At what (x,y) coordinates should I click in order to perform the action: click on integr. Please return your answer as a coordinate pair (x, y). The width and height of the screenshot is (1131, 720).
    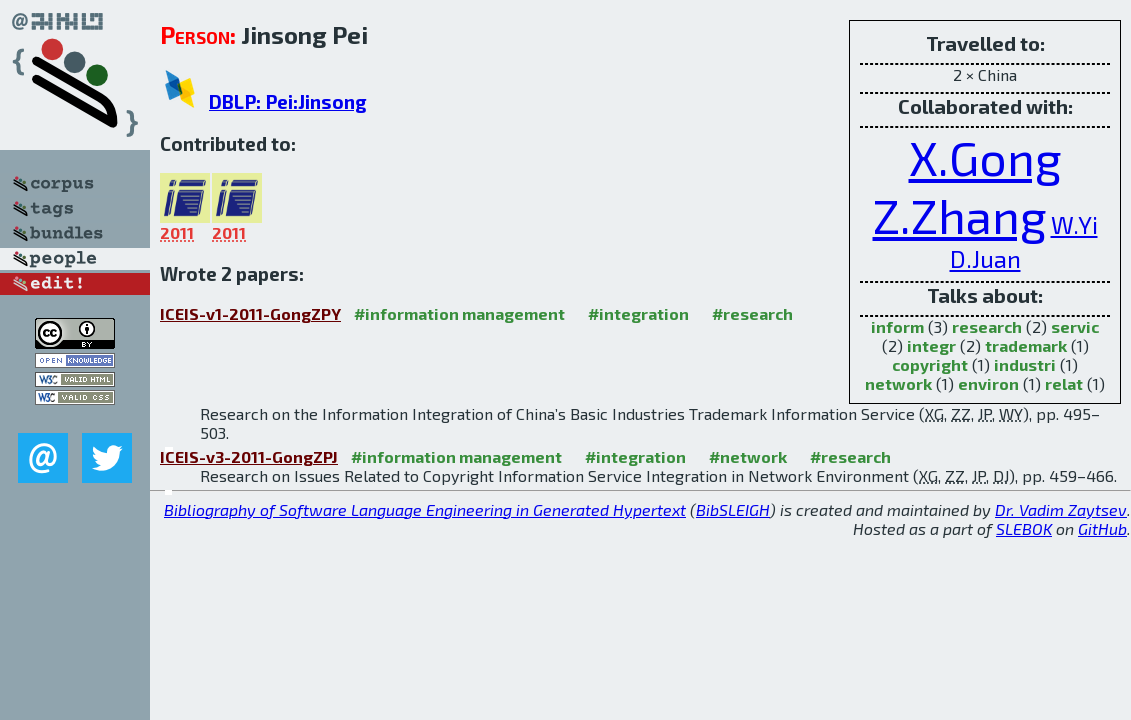
    Looking at the image, I should click on (931, 345).